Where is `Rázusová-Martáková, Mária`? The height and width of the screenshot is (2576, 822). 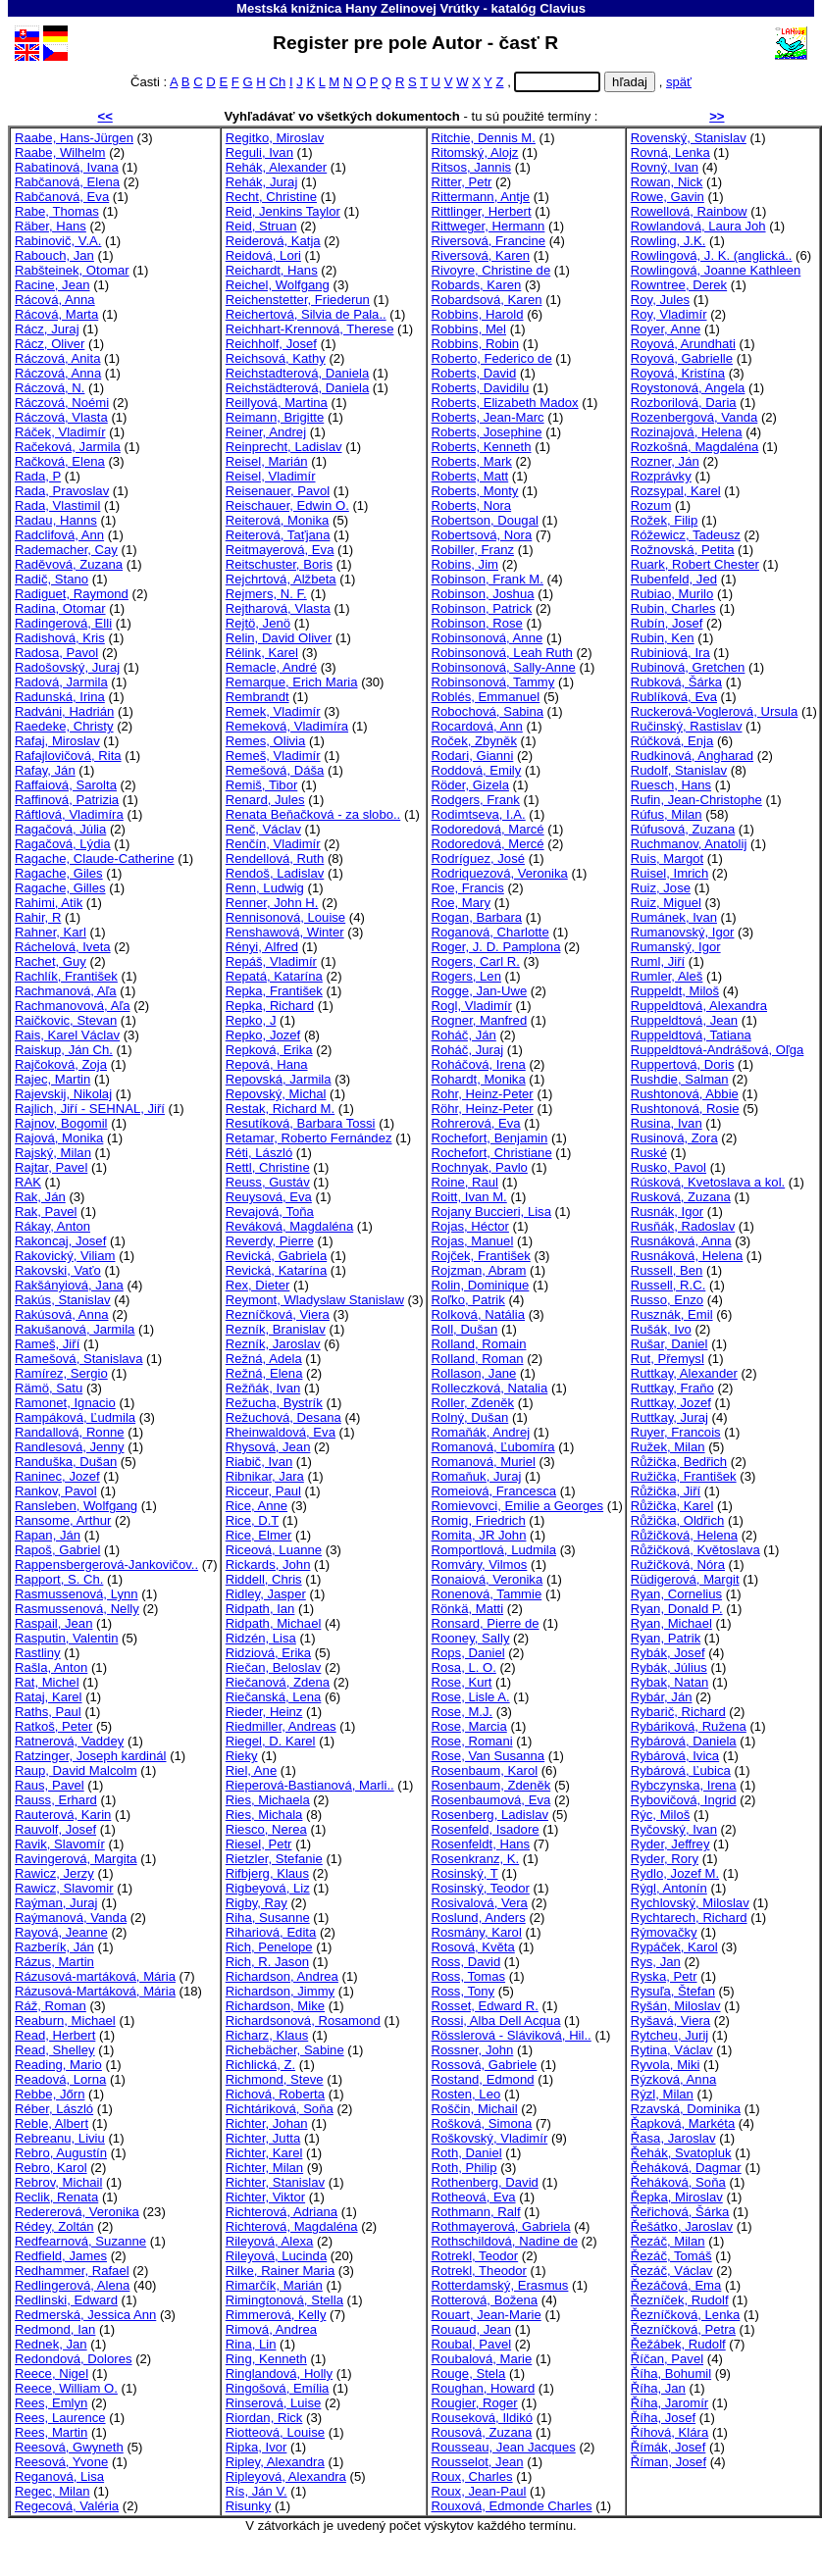
Rázusová-Martáková, Mária is located at coordinates (95, 1991).